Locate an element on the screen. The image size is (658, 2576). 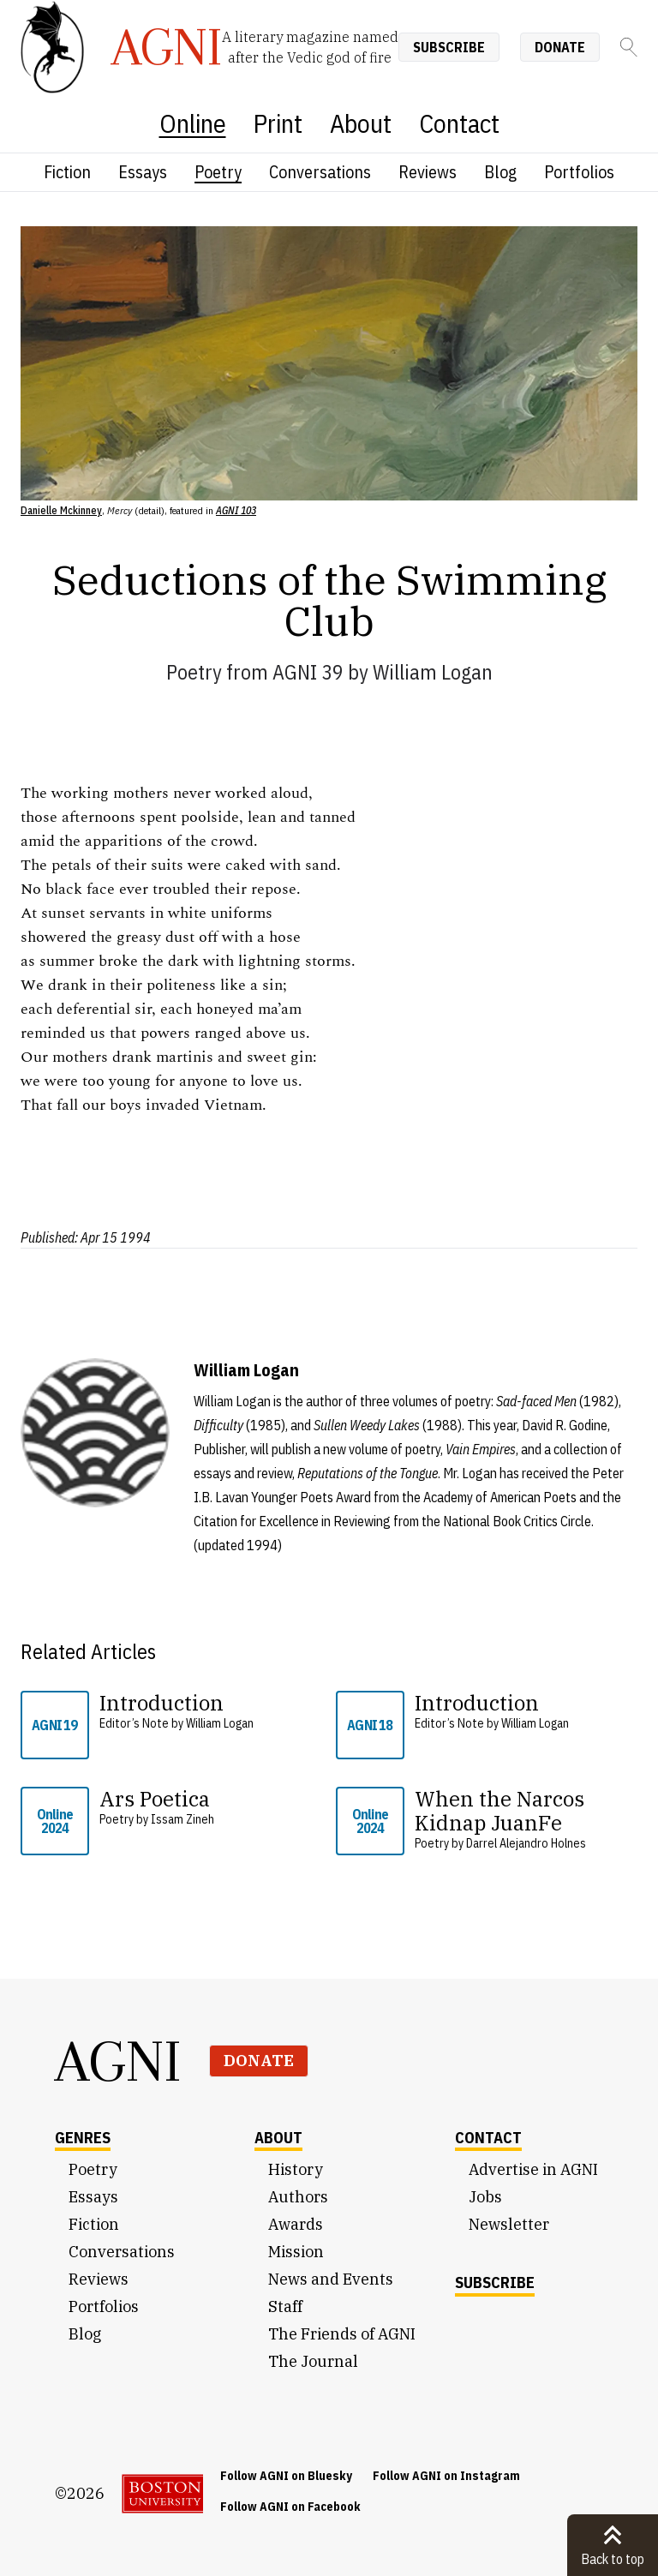
AGNI 19 is located at coordinates (54, 1725).